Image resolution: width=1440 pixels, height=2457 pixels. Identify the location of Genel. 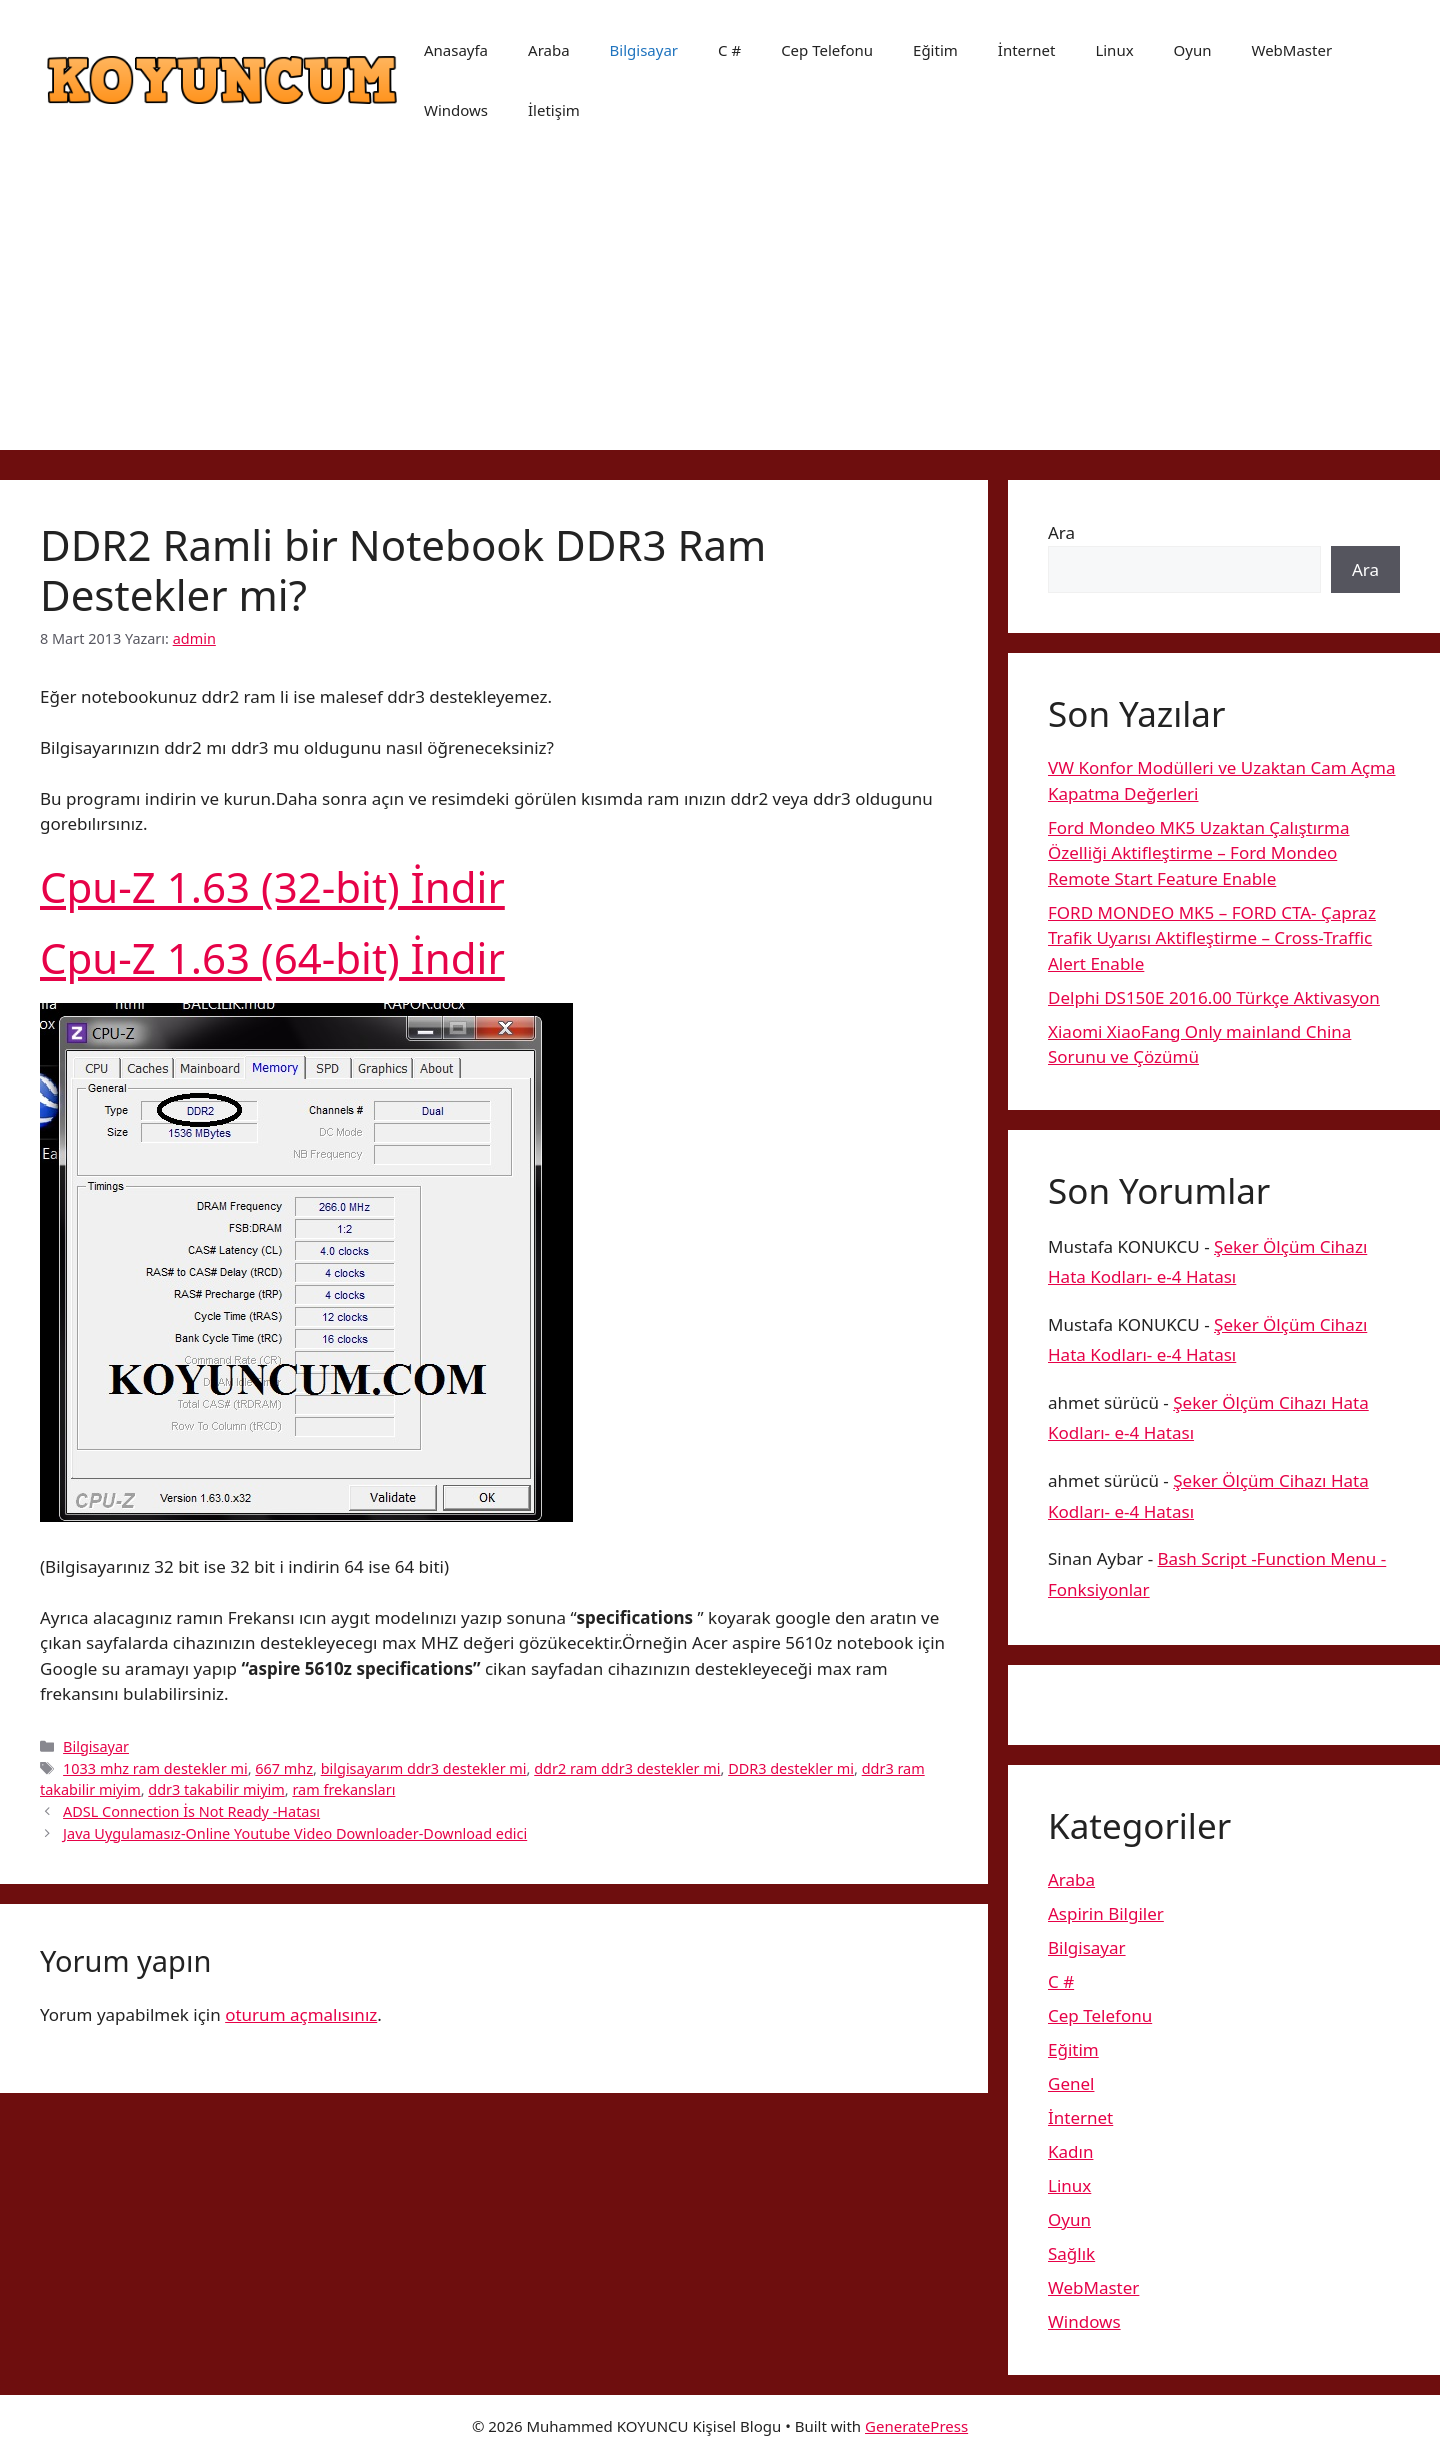
(1071, 2083).